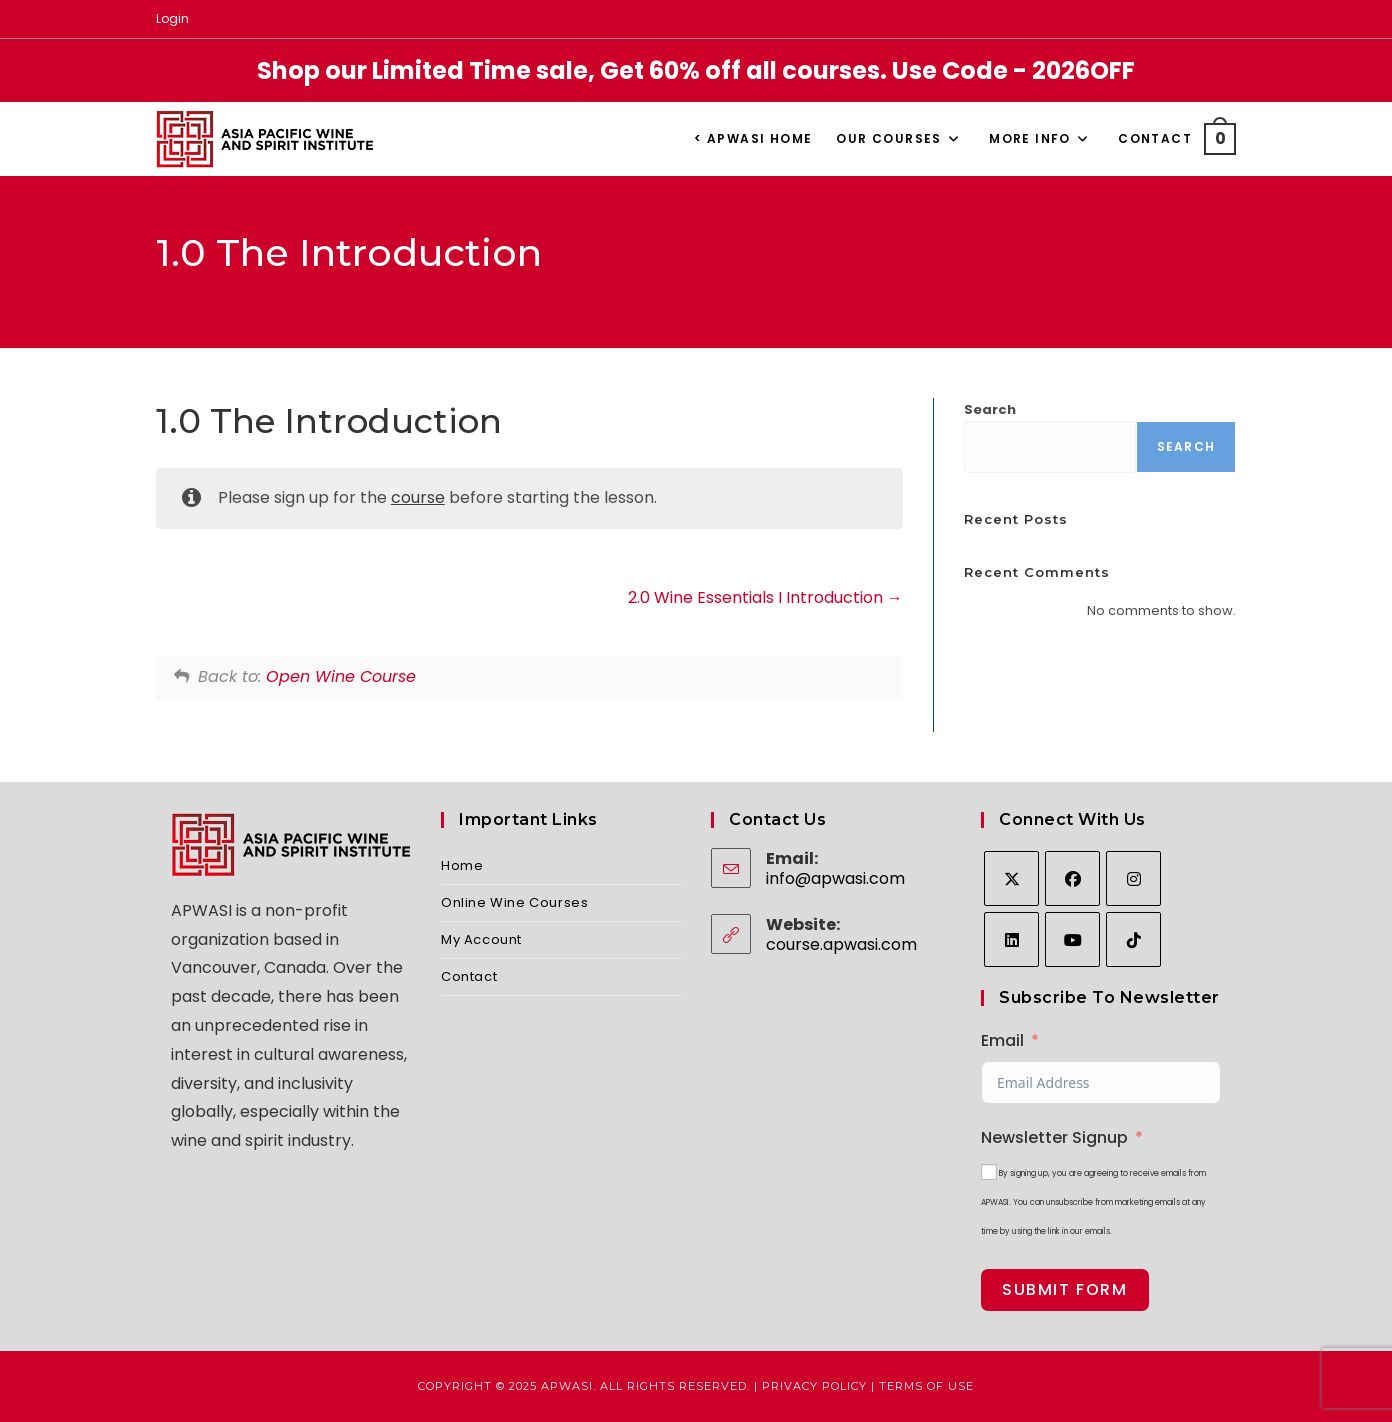 Image resolution: width=1392 pixels, height=1422 pixels. What do you see at coordinates (1011, 939) in the screenshot?
I see `[LinkedIn]` at bounding box center [1011, 939].